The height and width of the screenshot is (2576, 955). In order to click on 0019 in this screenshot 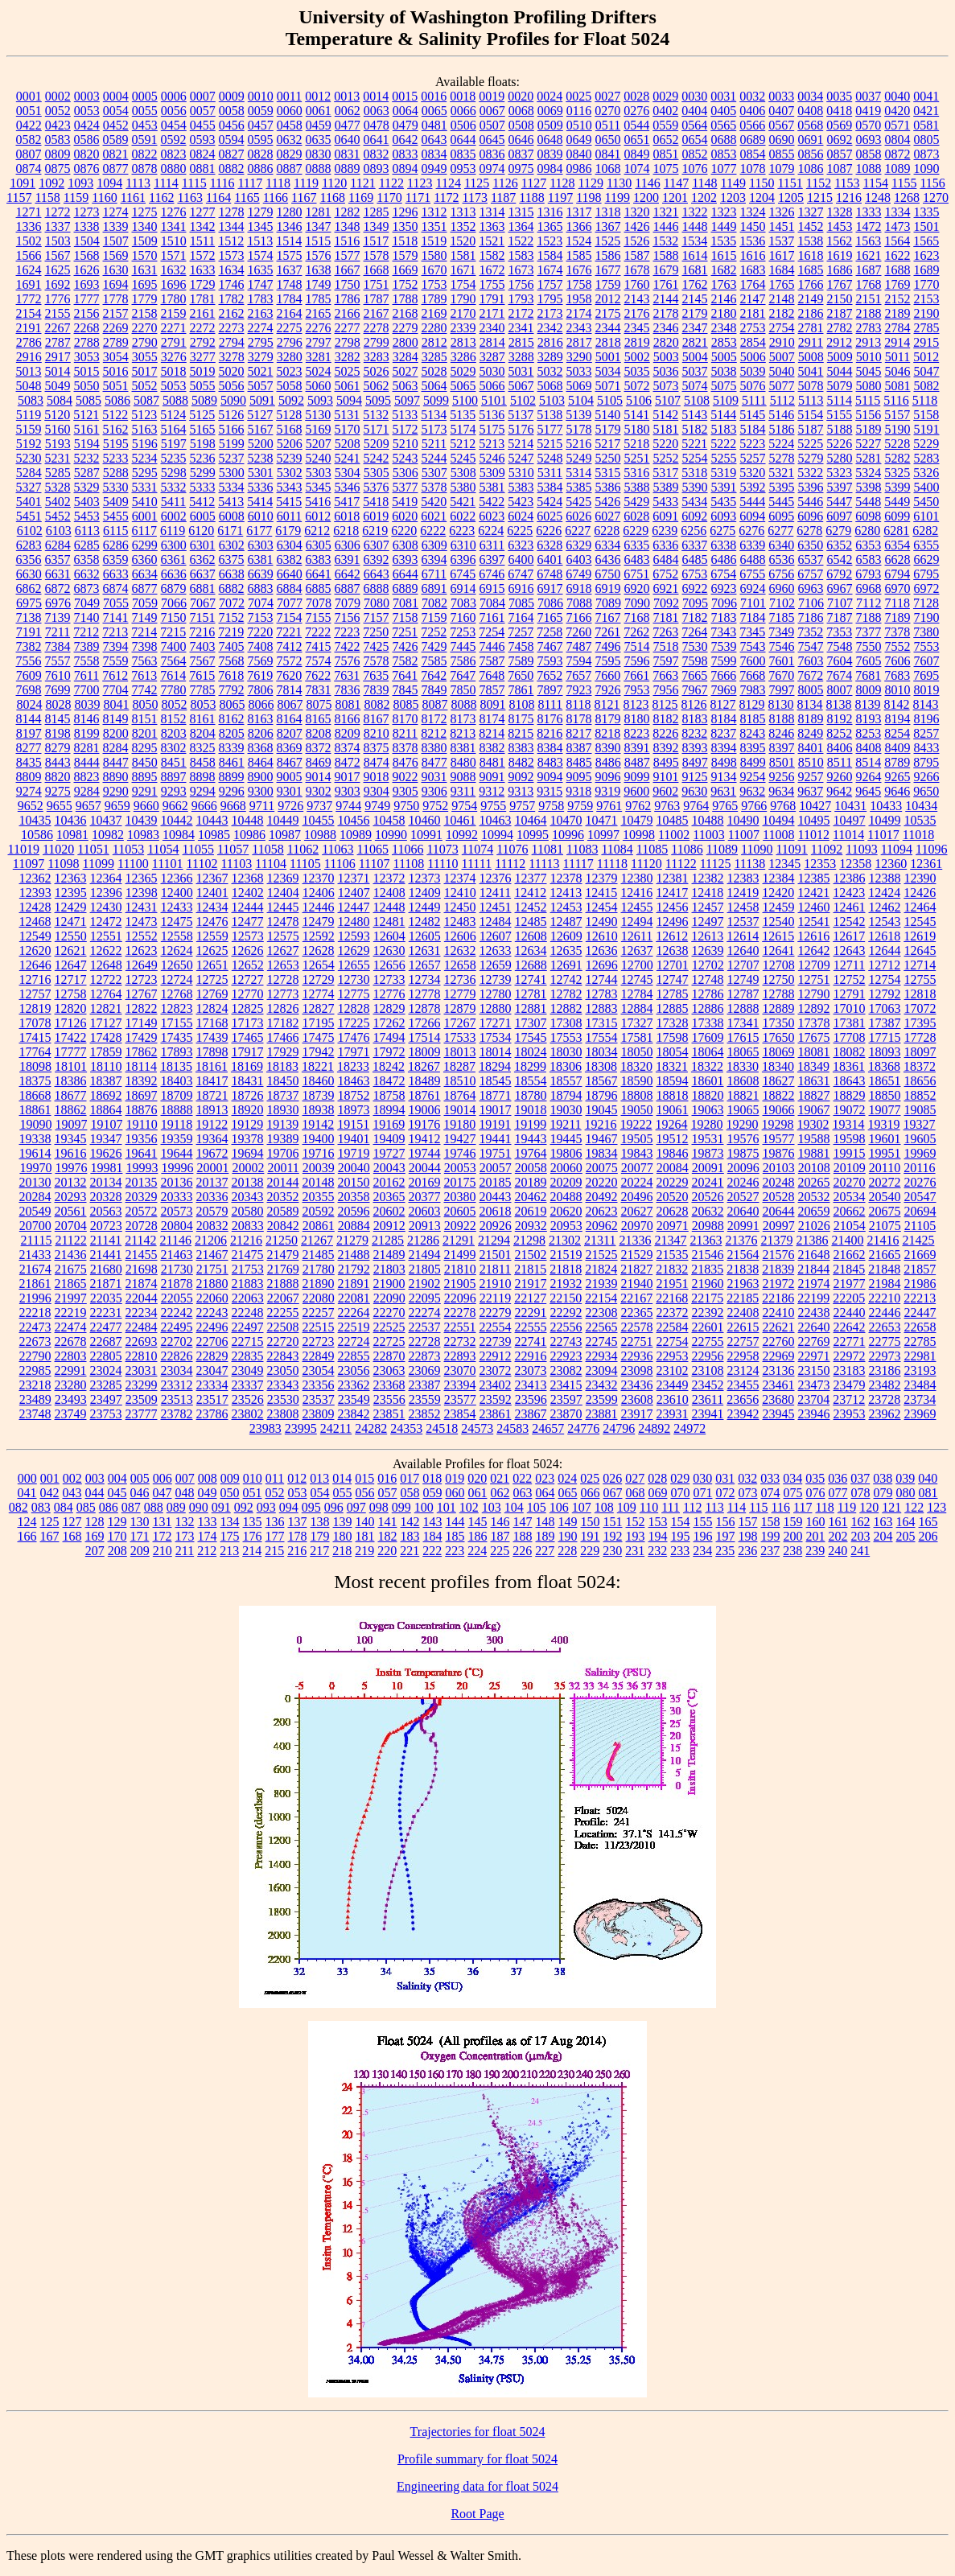, I will do `click(491, 96)`.